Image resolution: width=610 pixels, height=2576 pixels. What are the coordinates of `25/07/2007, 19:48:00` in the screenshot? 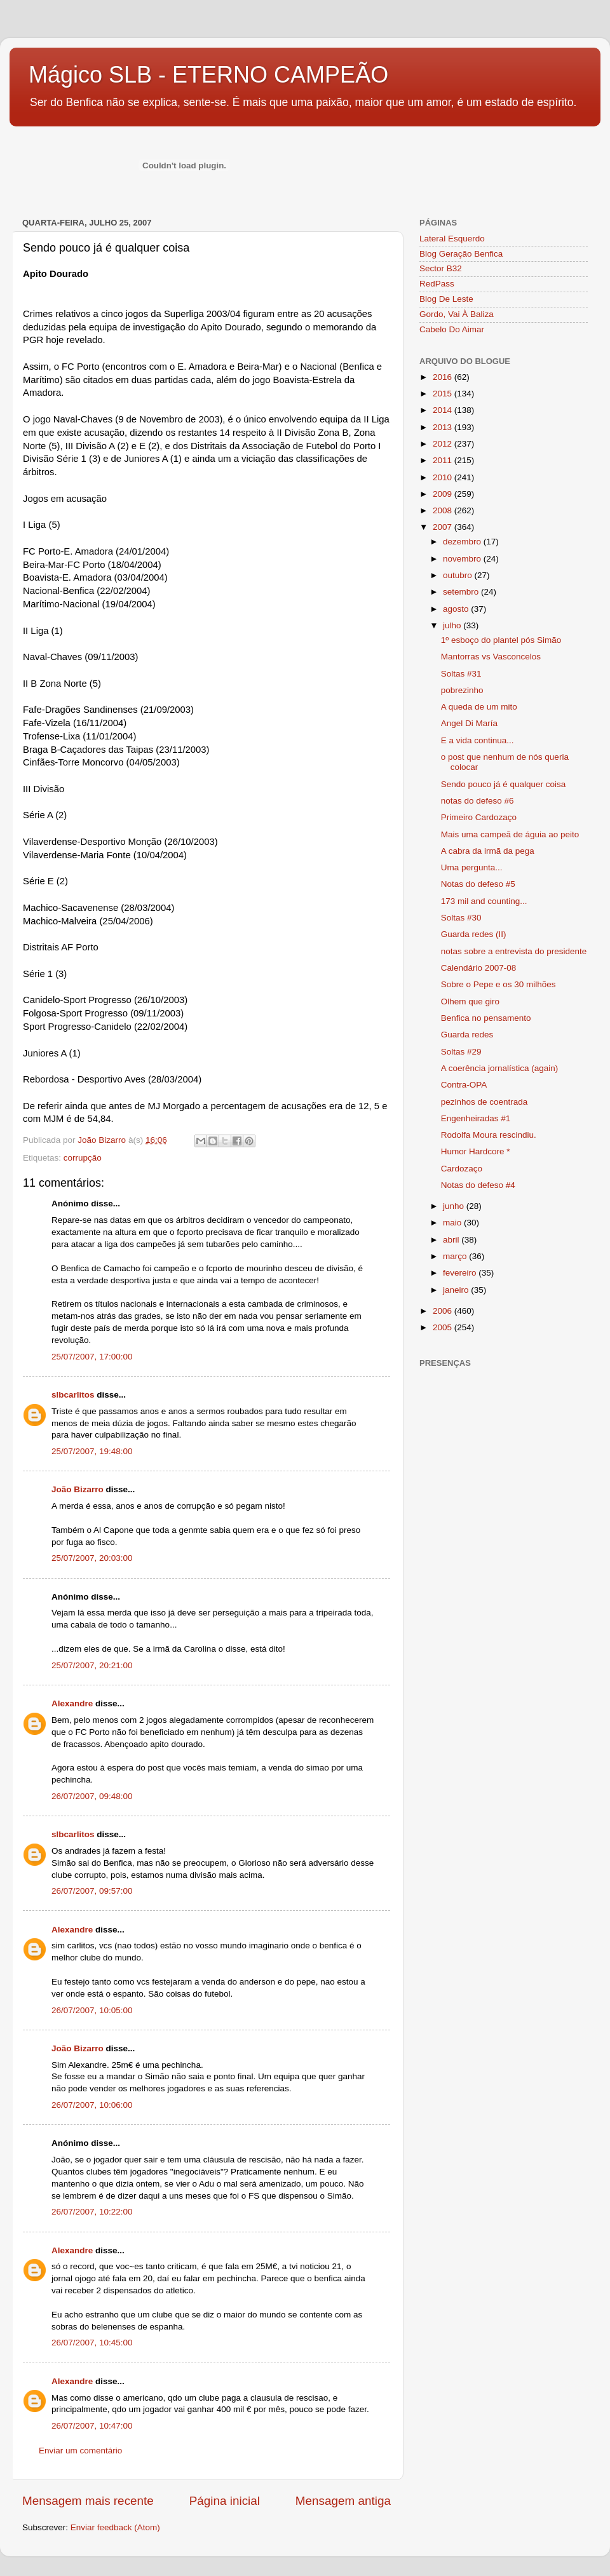 It's located at (92, 1451).